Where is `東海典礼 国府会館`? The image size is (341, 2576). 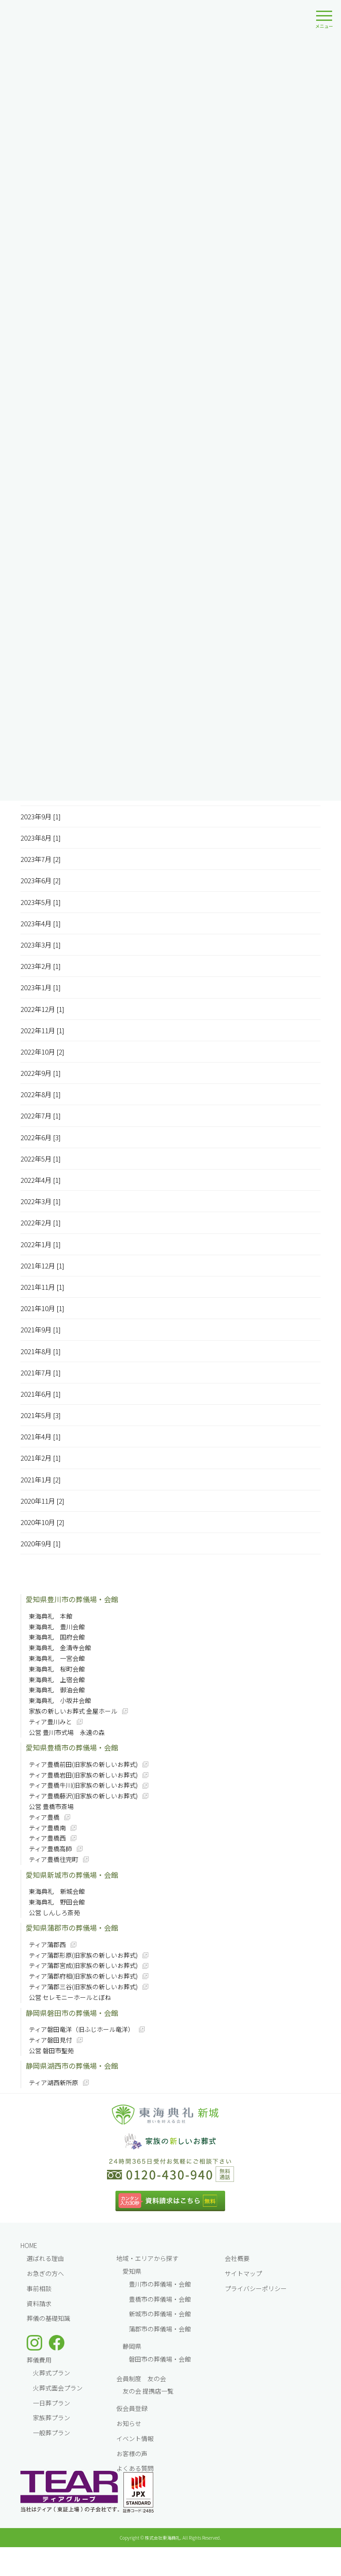
東海典礼 国府会館 is located at coordinates (57, 1636).